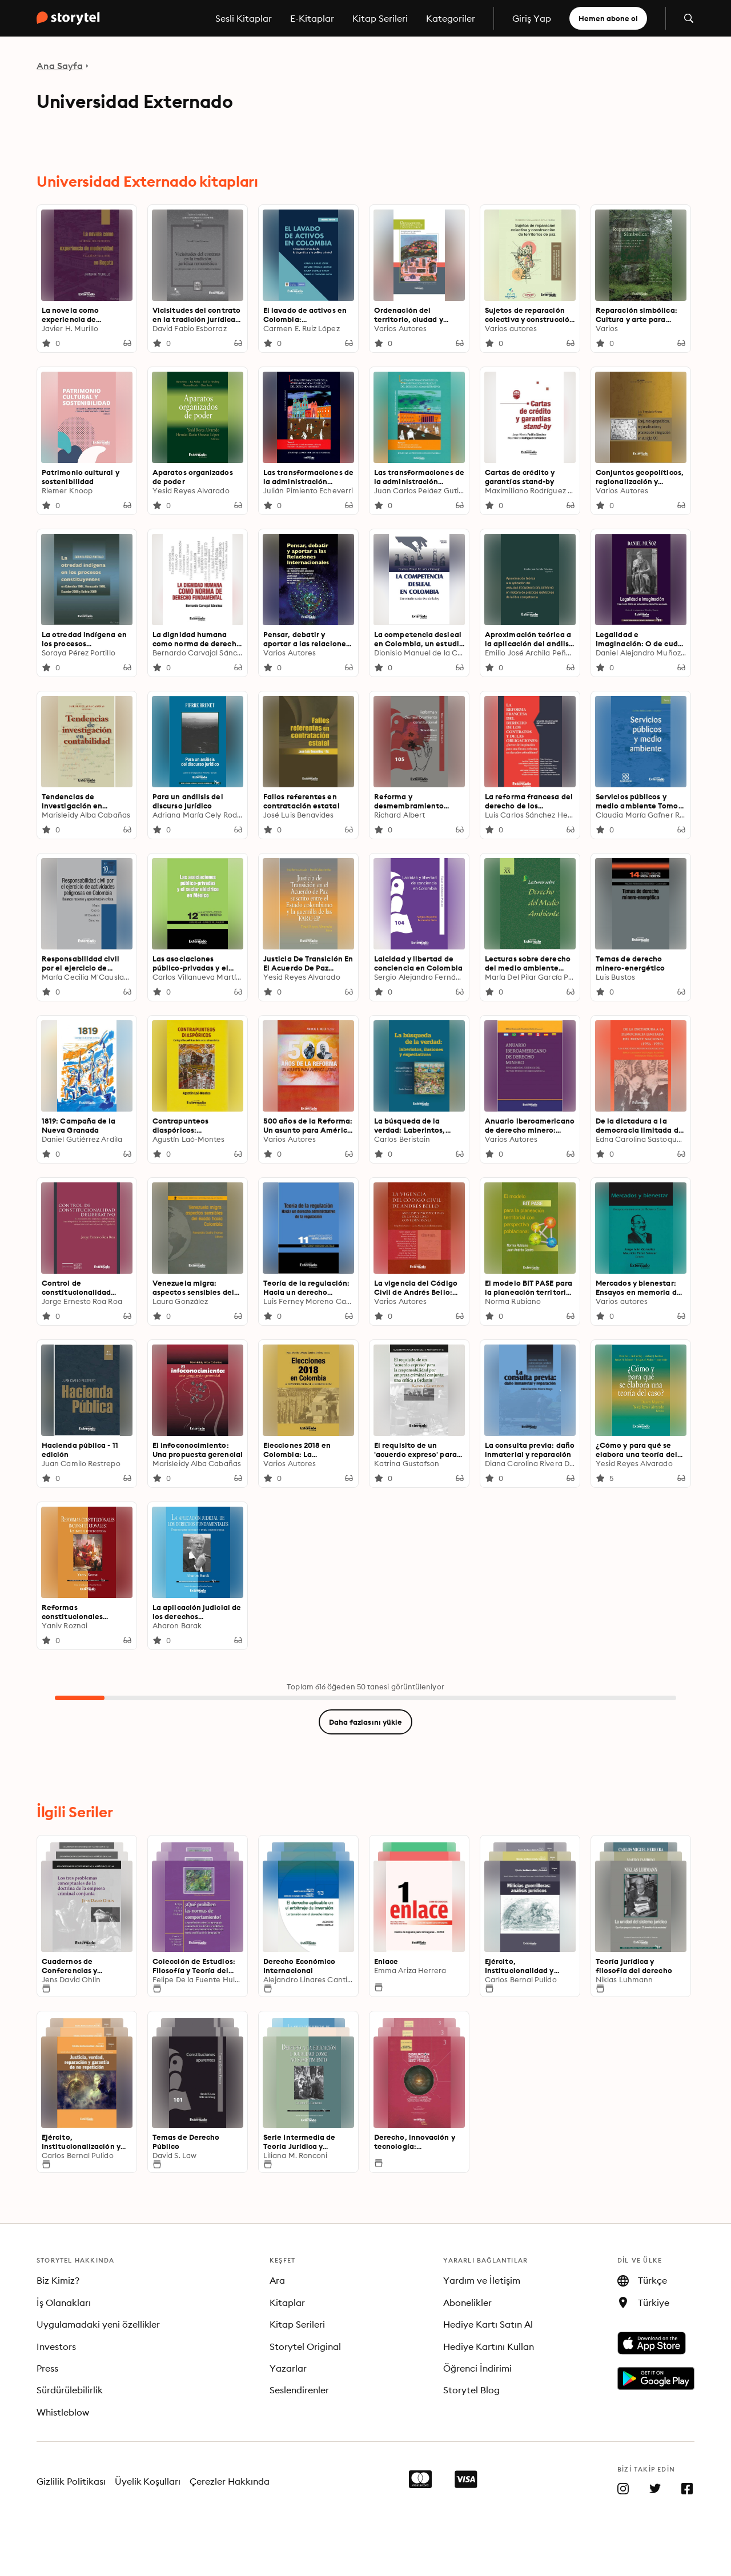 The width and height of the screenshot is (731, 2576). Describe the element at coordinates (477, 2368) in the screenshot. I see `Öğrenci İndirimi` at that location.